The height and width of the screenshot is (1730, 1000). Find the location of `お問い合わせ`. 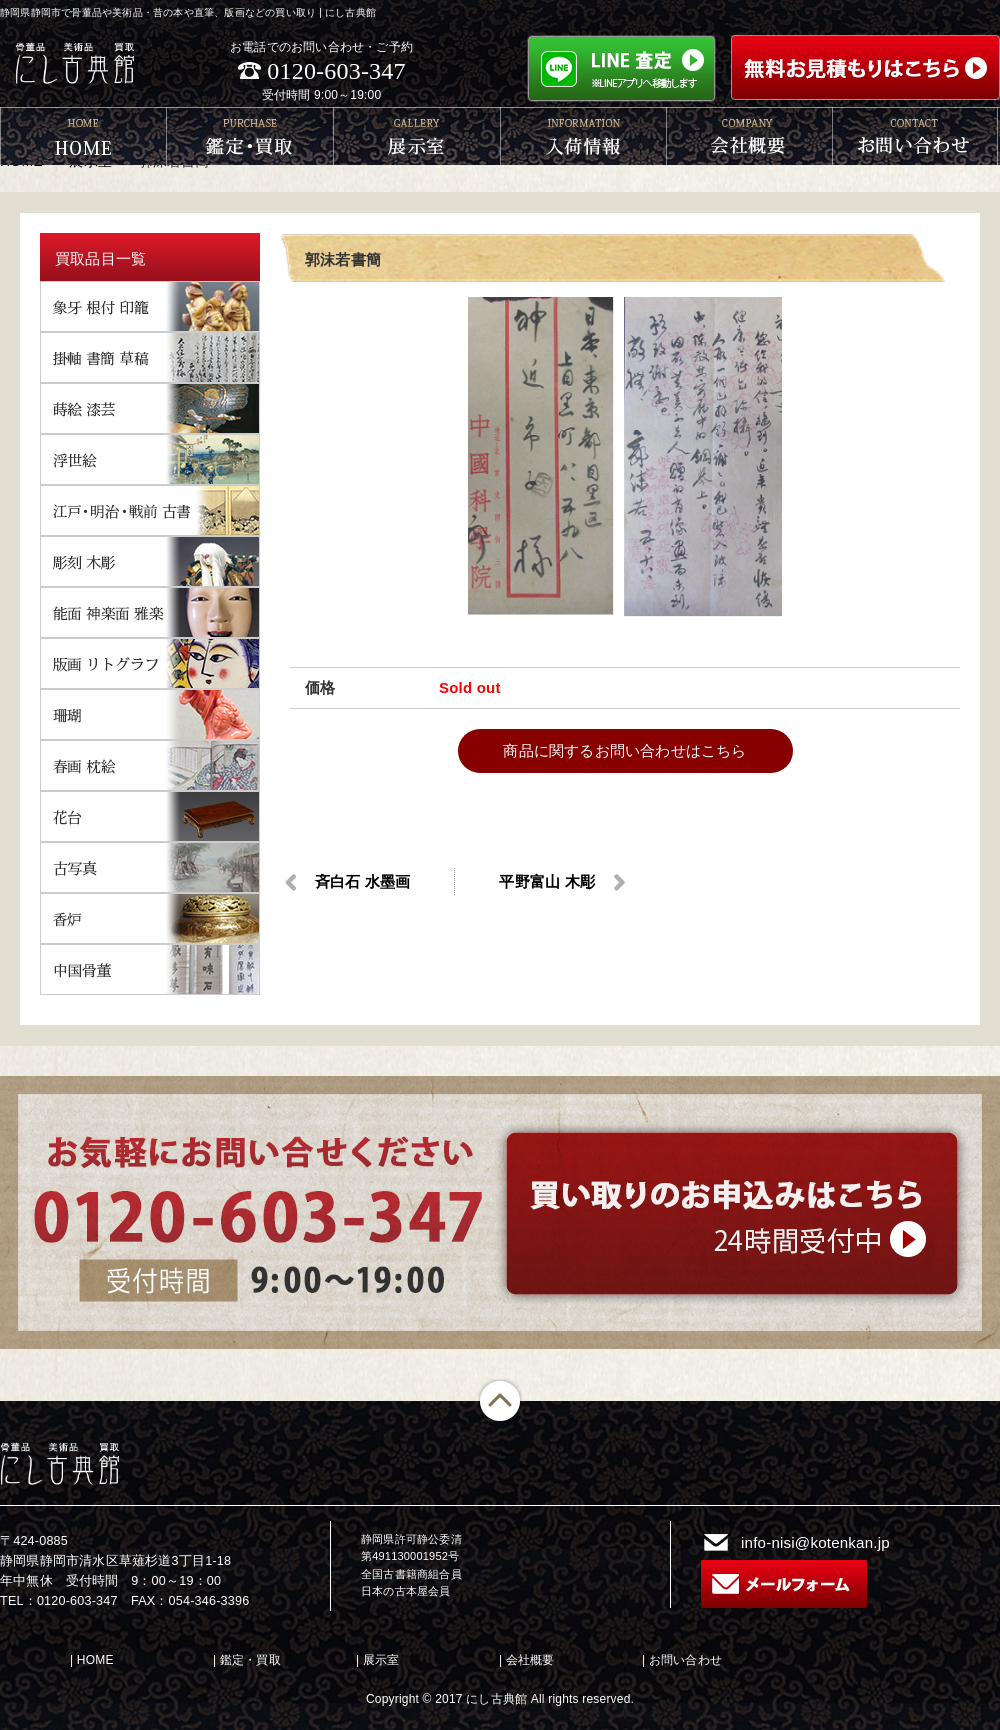

お問い合わせ is located at coordinates (685, 1660).